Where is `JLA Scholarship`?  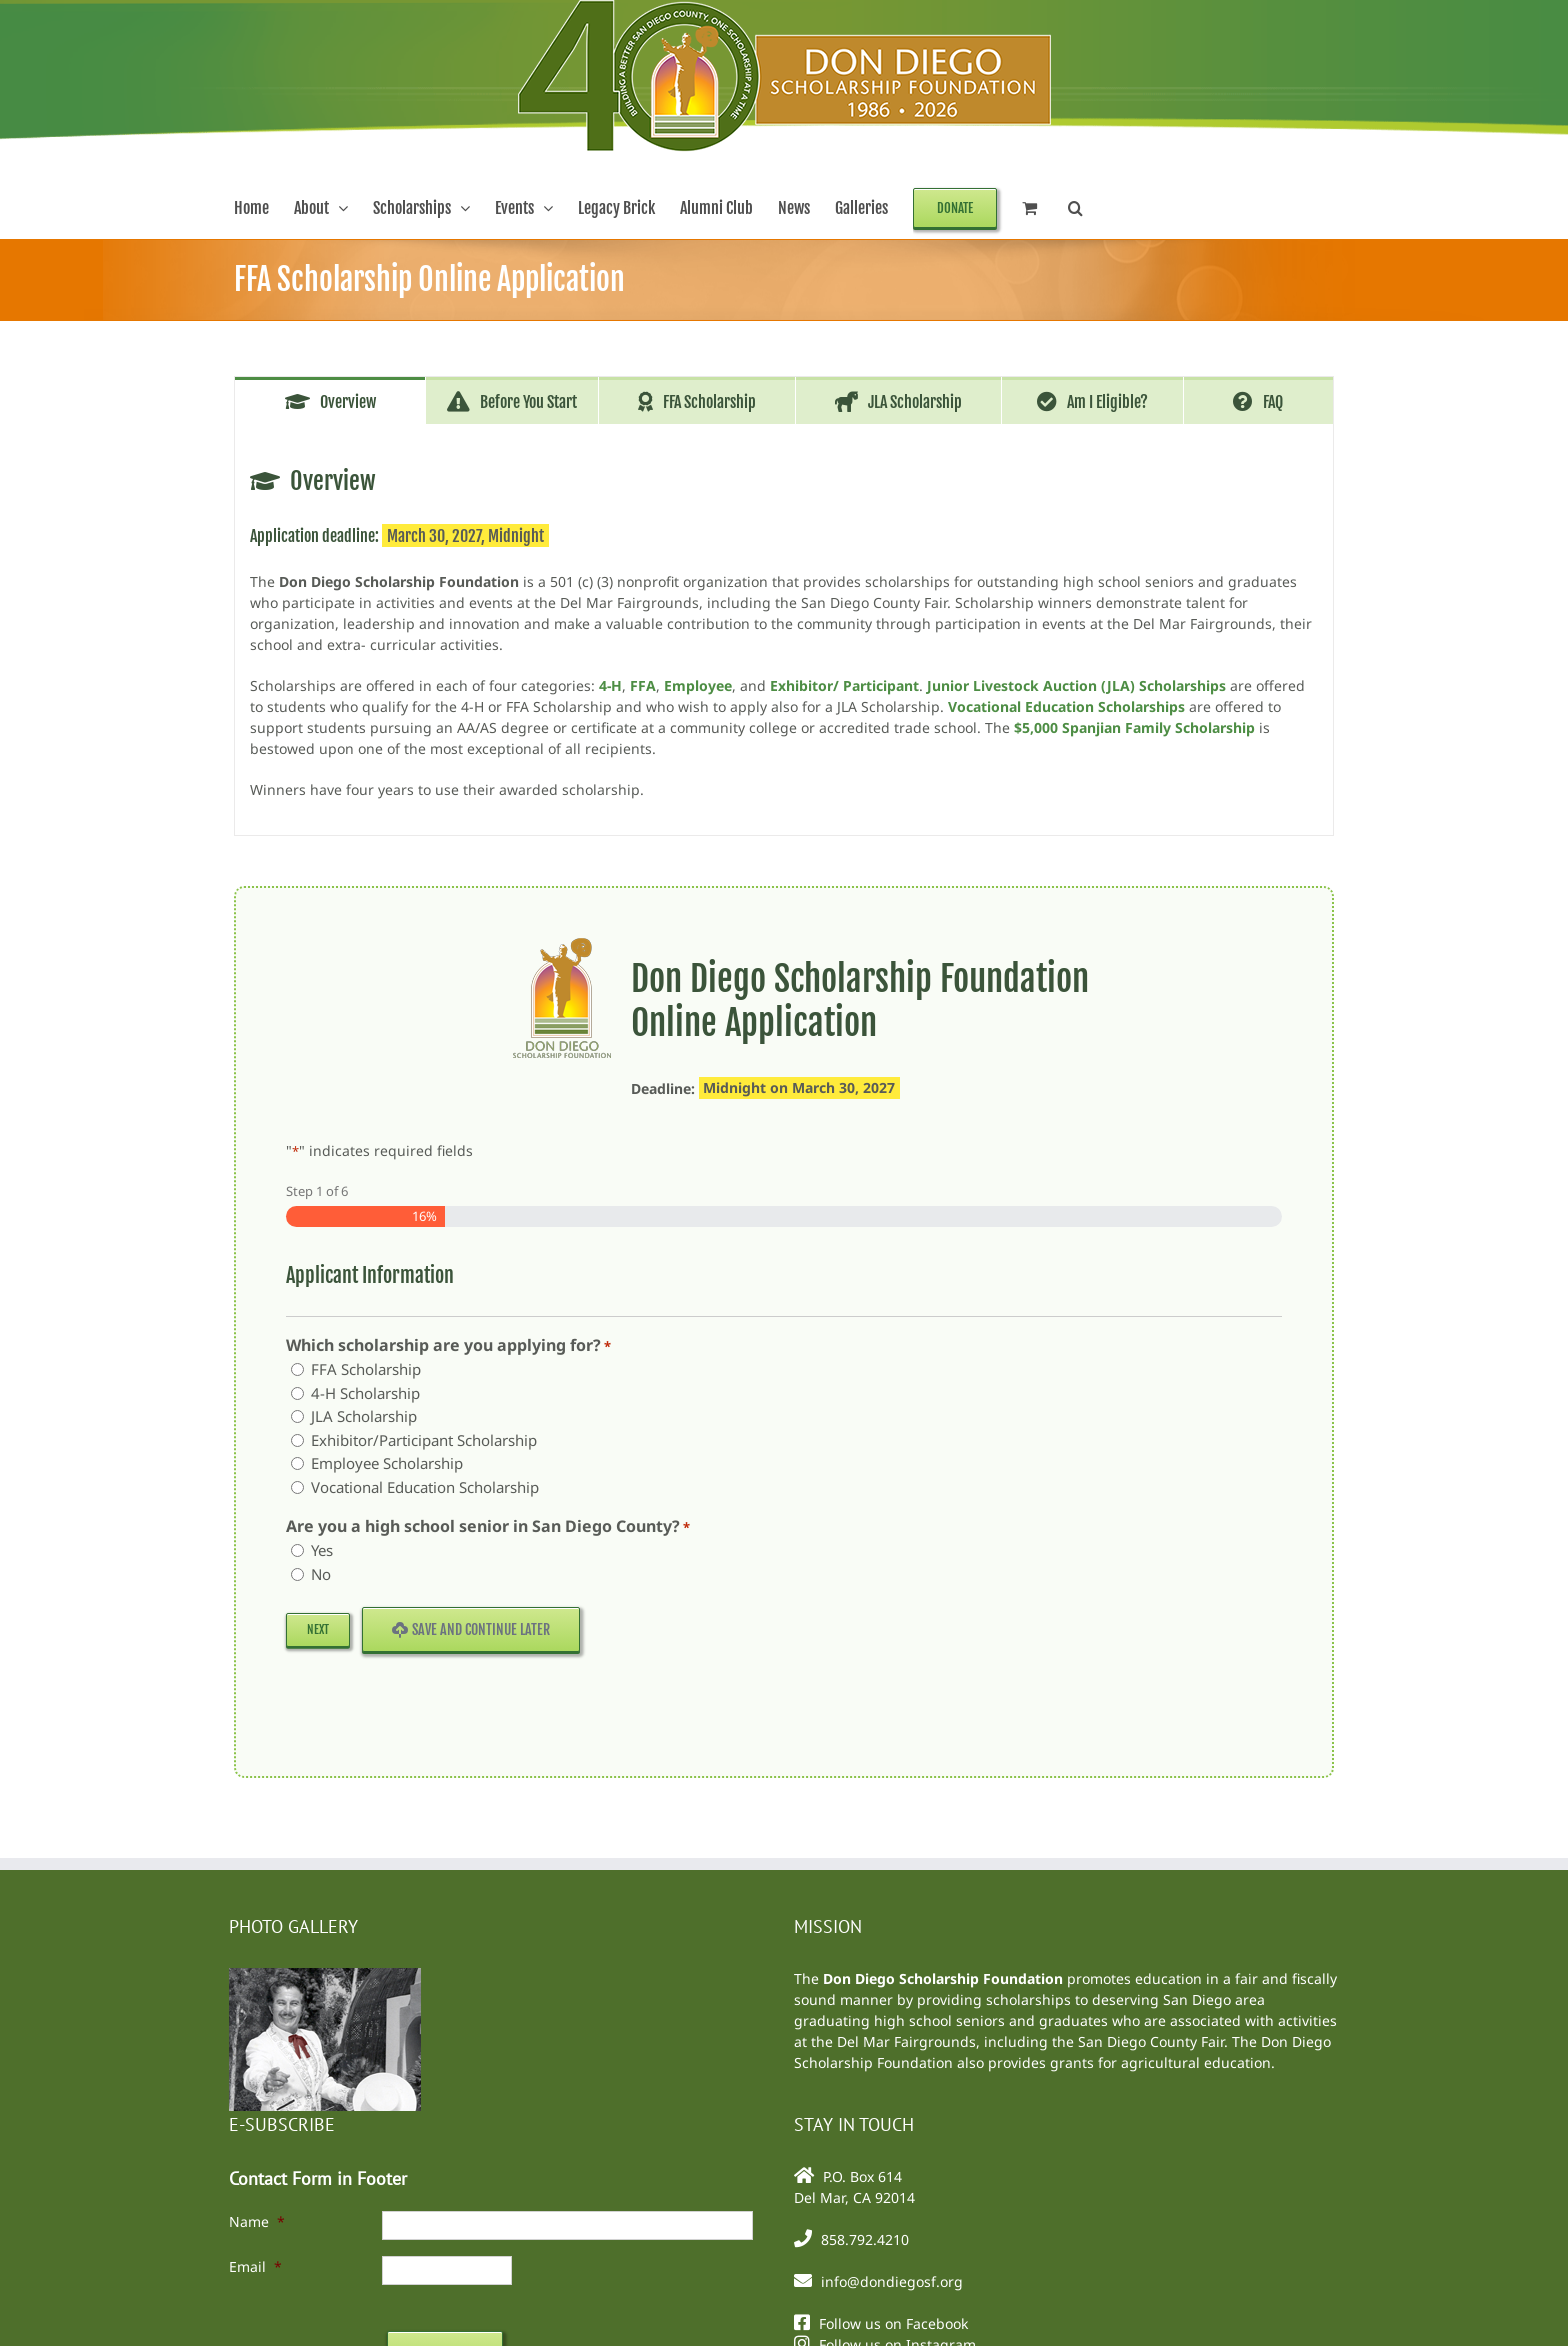 JLA Scholarship is located at coordinates (364, 1416).